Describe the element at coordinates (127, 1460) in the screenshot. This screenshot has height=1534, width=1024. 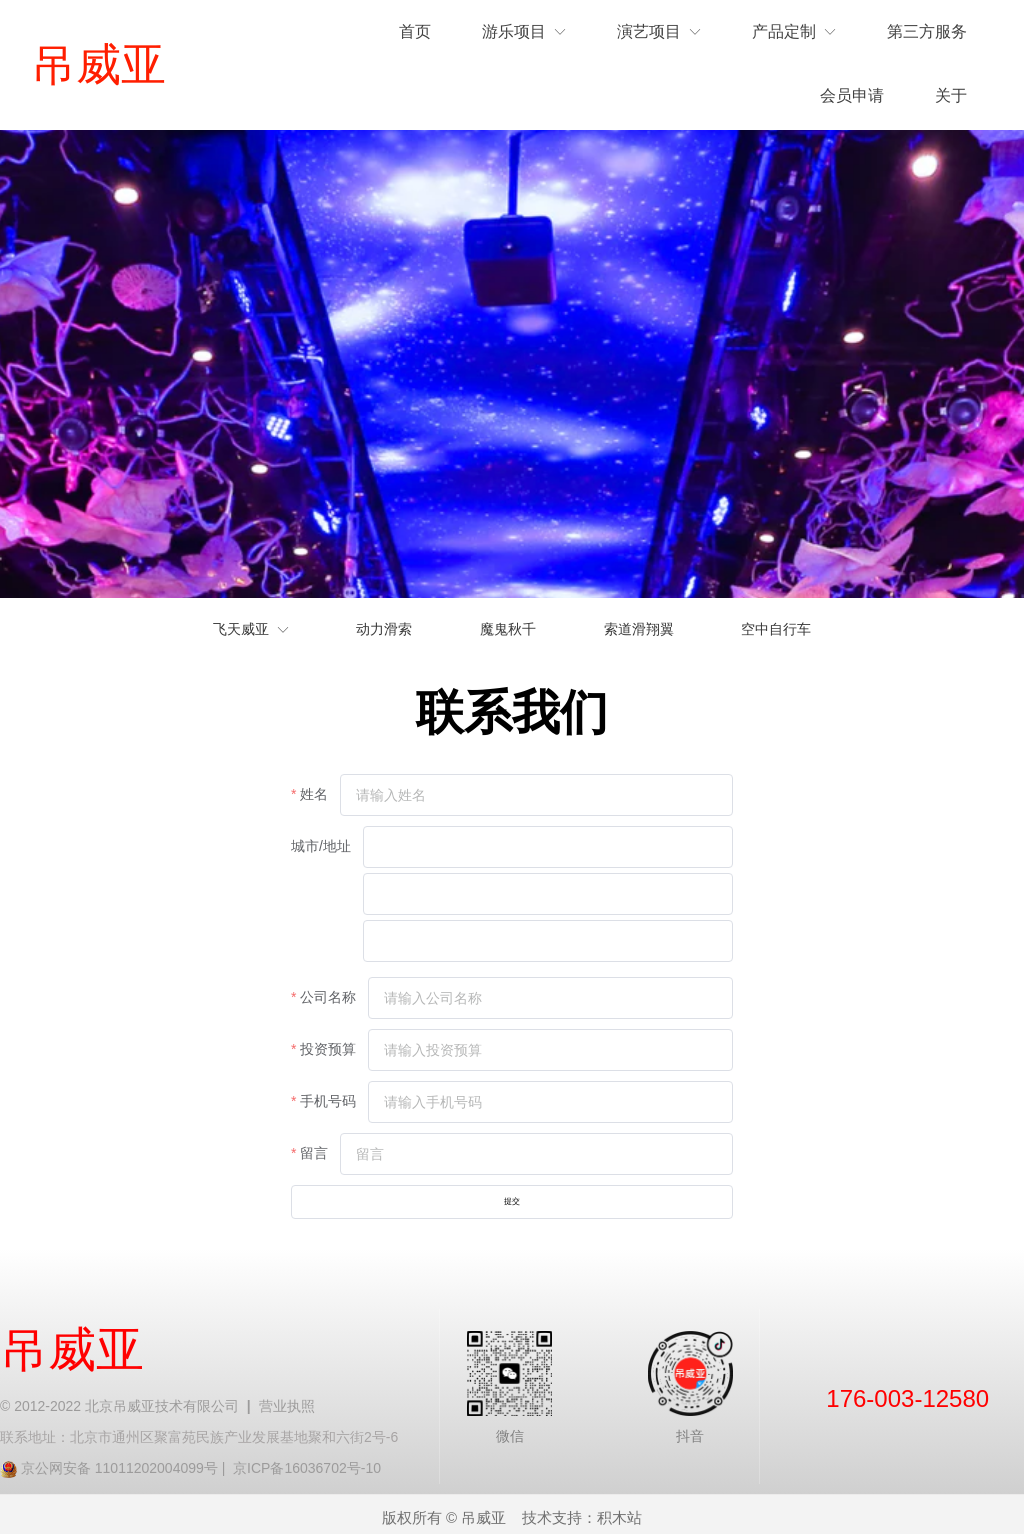
I see `京公网安备 11011202004099号 |` at that location.